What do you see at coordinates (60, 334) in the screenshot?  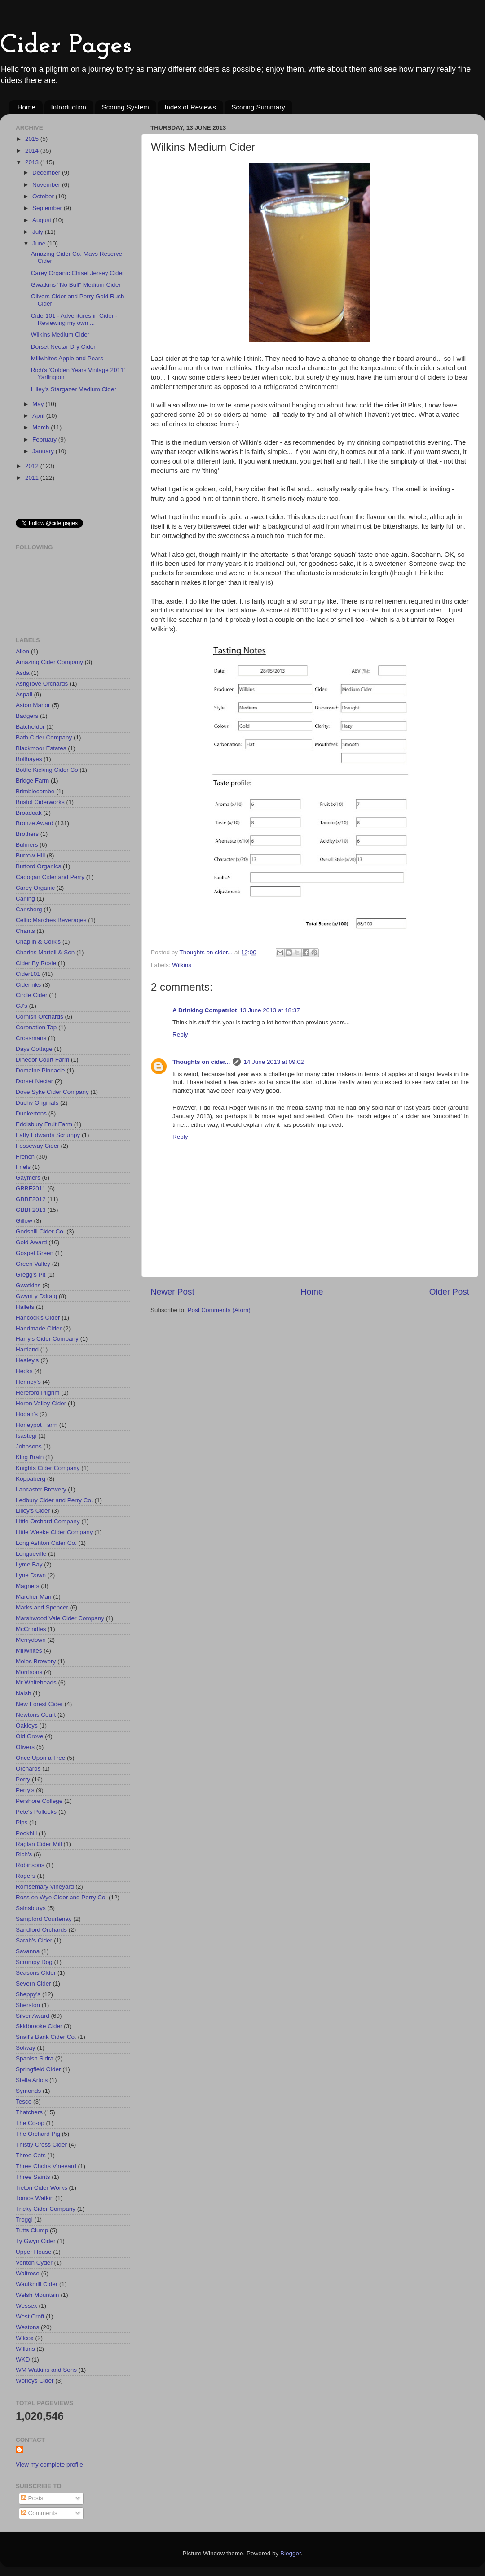 I see `Wilkins Medium Cider` at bounding box center [60, 334].